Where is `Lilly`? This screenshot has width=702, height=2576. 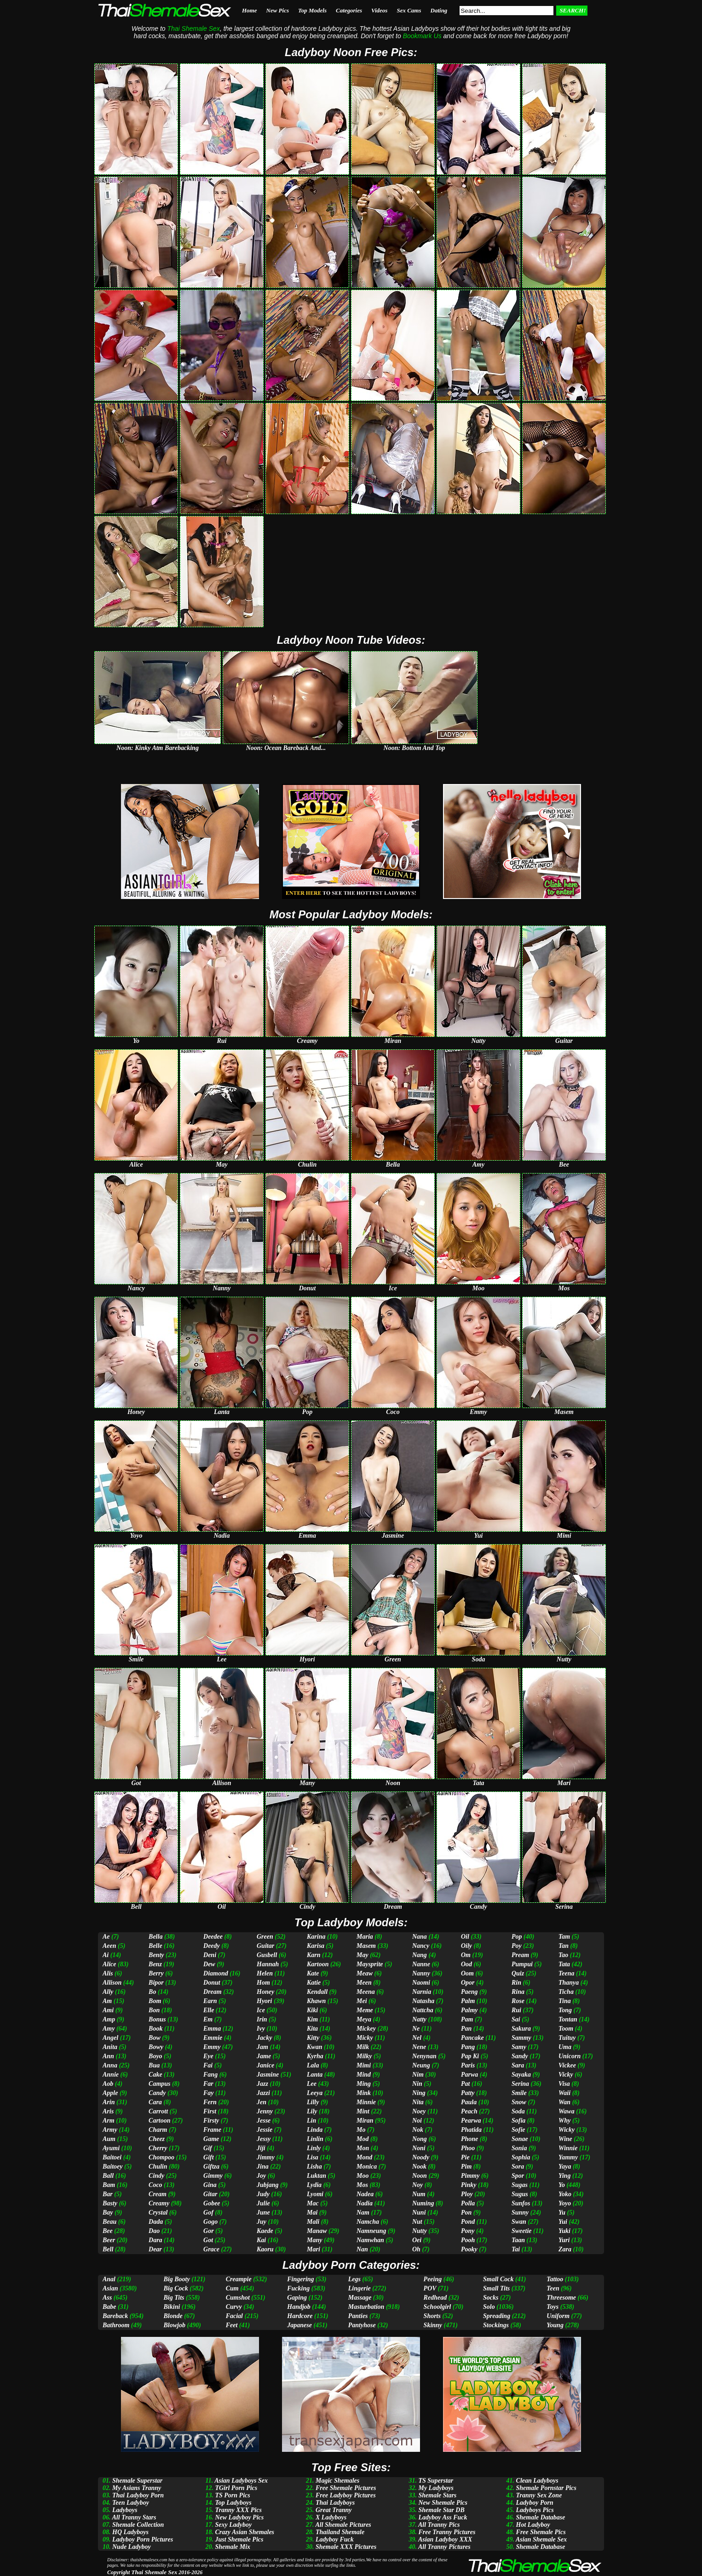
Lilly is located at coordinates (313, 2102).